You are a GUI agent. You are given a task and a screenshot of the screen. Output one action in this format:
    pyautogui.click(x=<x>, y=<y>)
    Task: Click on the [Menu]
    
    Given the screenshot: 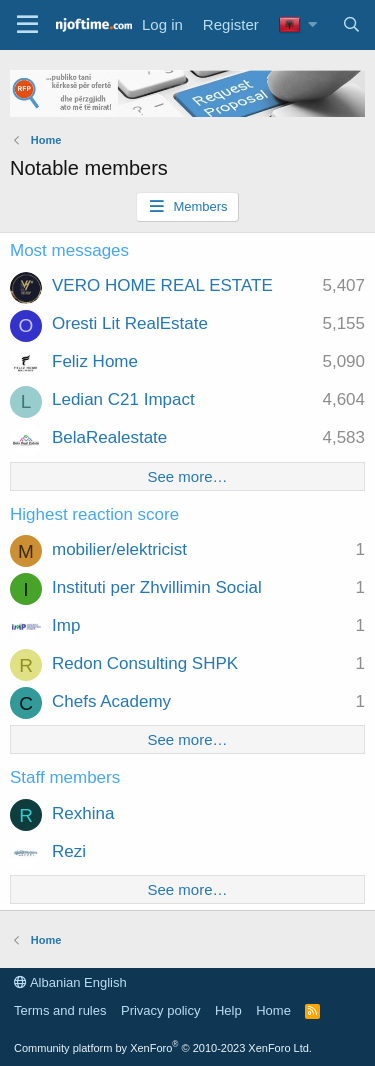 What is the action you would take?
    pyautogui.click(x=27, y=25)
    